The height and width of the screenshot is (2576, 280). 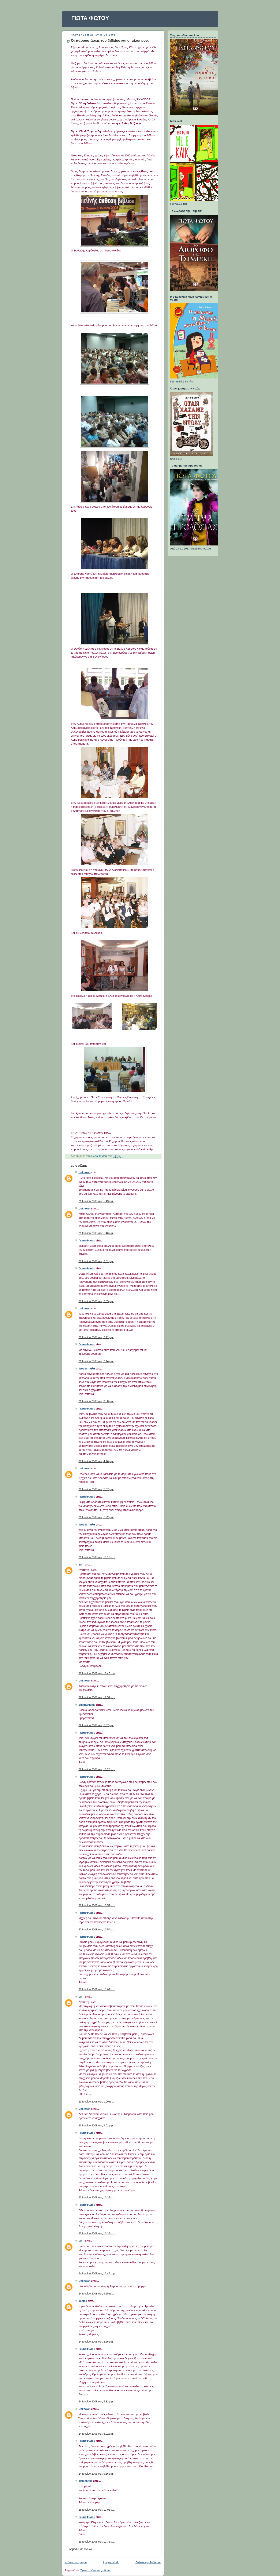 I want to click on 24 Ιουνίου 2008 στις 2:56 μ.μ., so click(x=96, y=2341).